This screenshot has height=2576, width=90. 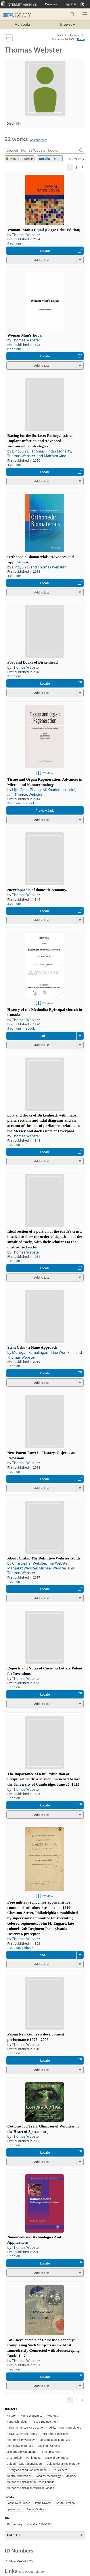 I want to click on Stem Cells - a Nano Approach, so click(x=32, y=1347).